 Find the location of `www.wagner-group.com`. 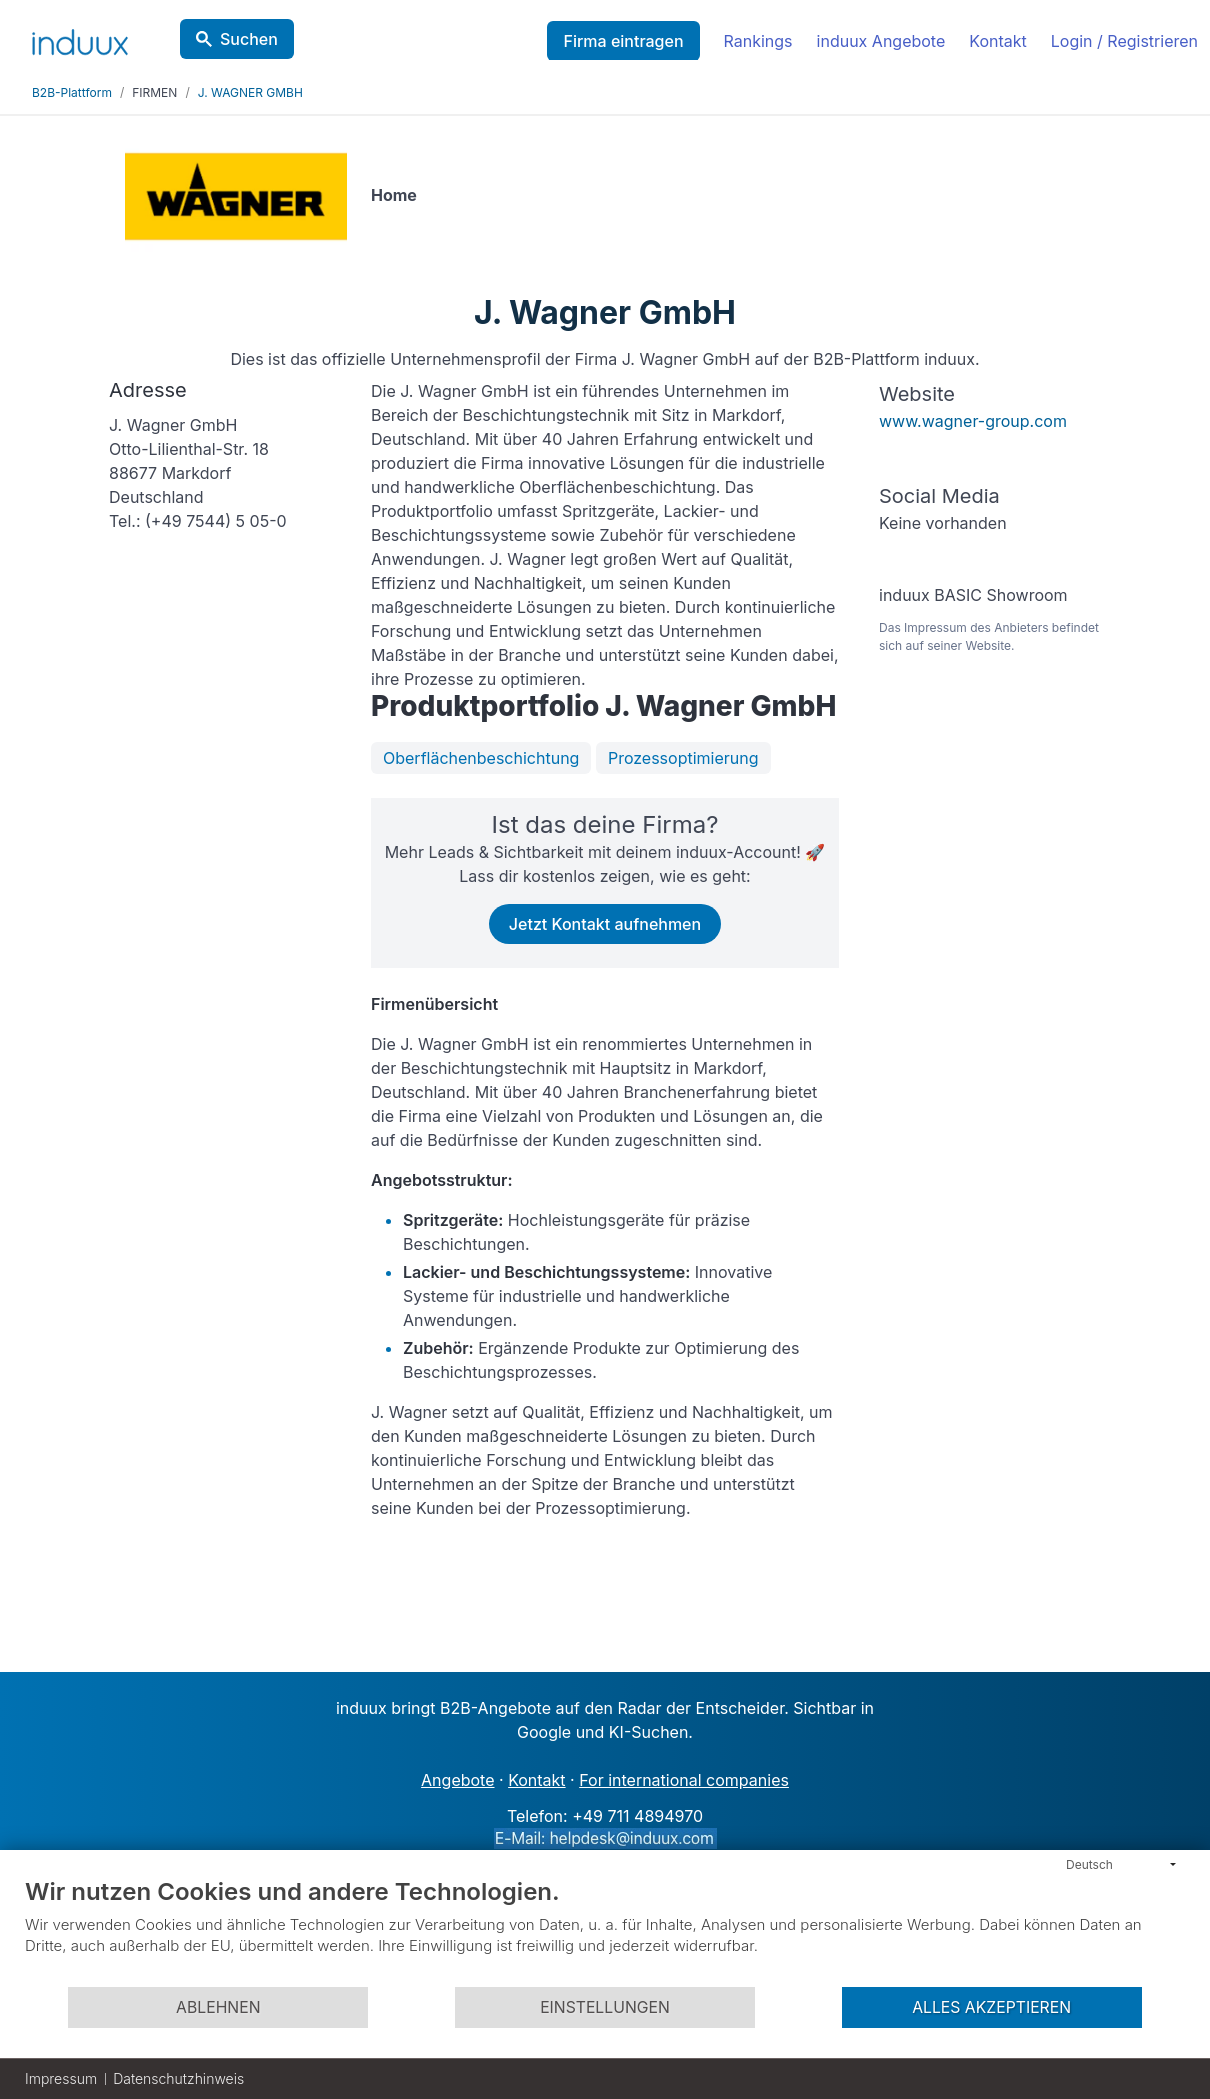

www.wagner-group.com is located at coordinates (973, 421).